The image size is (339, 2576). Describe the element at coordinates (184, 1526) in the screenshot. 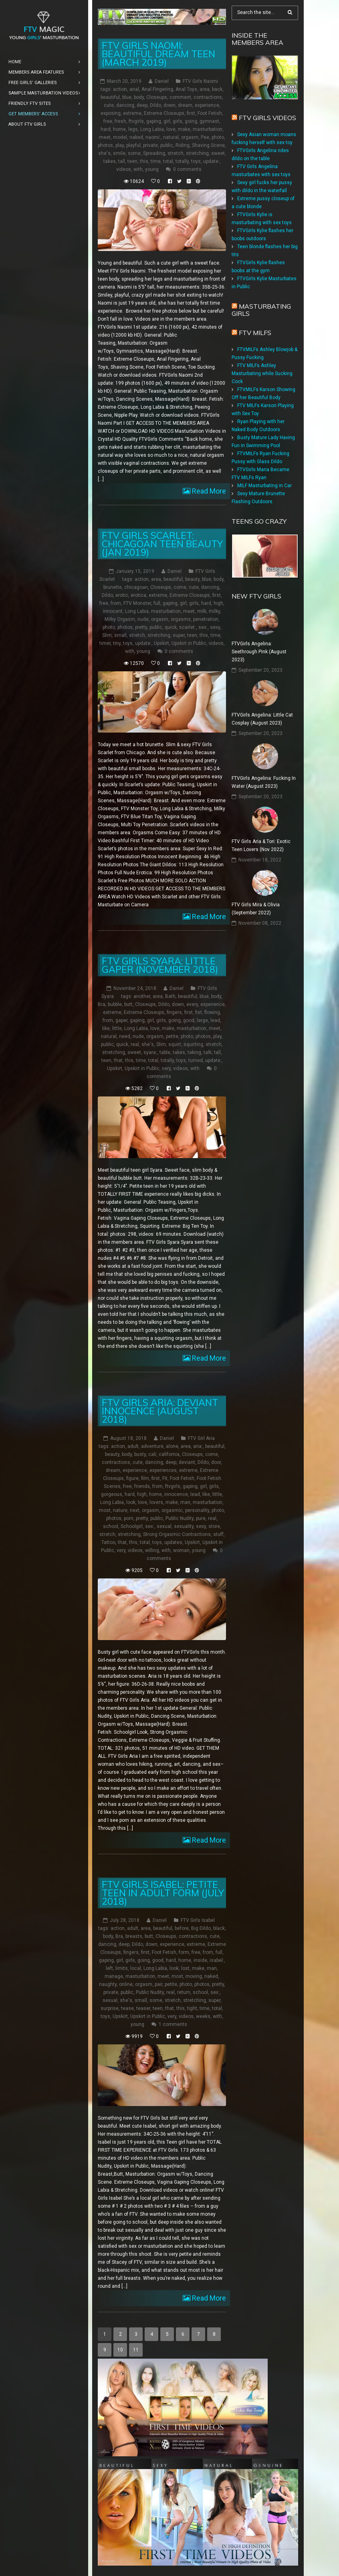

I see `sexuality` at that location.